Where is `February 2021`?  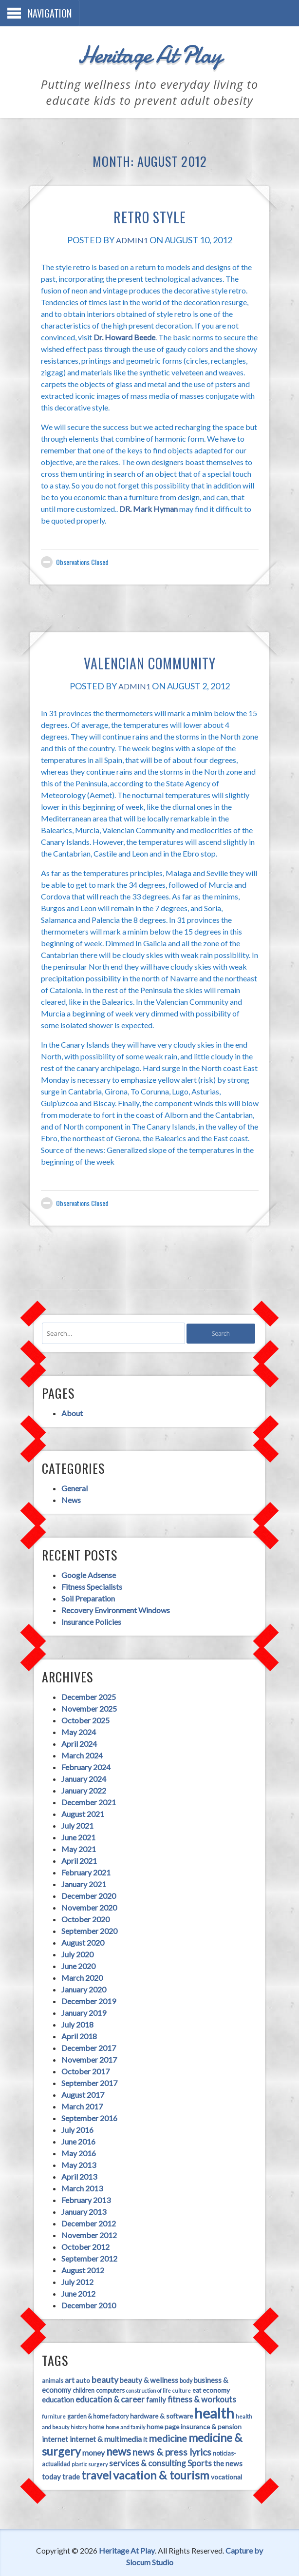
February 2021 is located at coordinates (80, 1859).